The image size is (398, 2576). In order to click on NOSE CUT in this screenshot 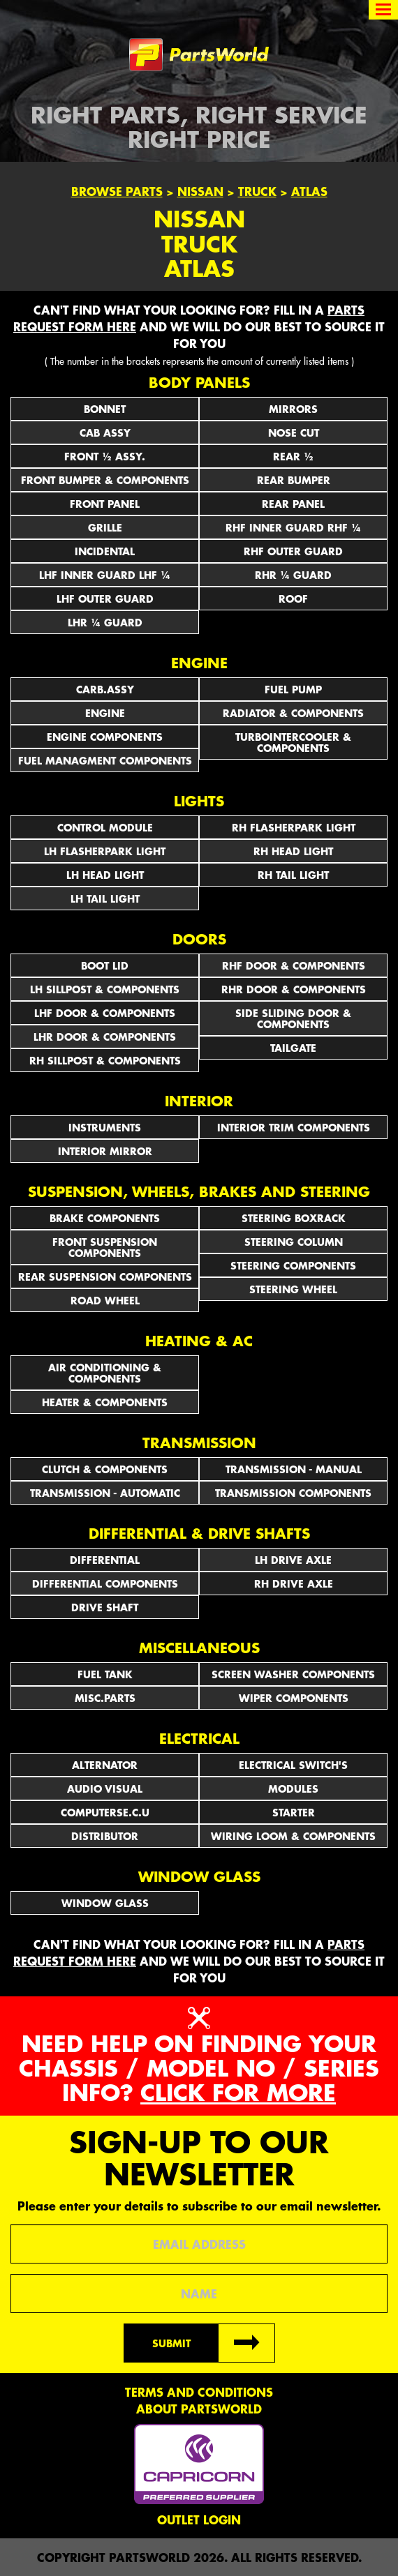, I will do `click(293, 432)`.